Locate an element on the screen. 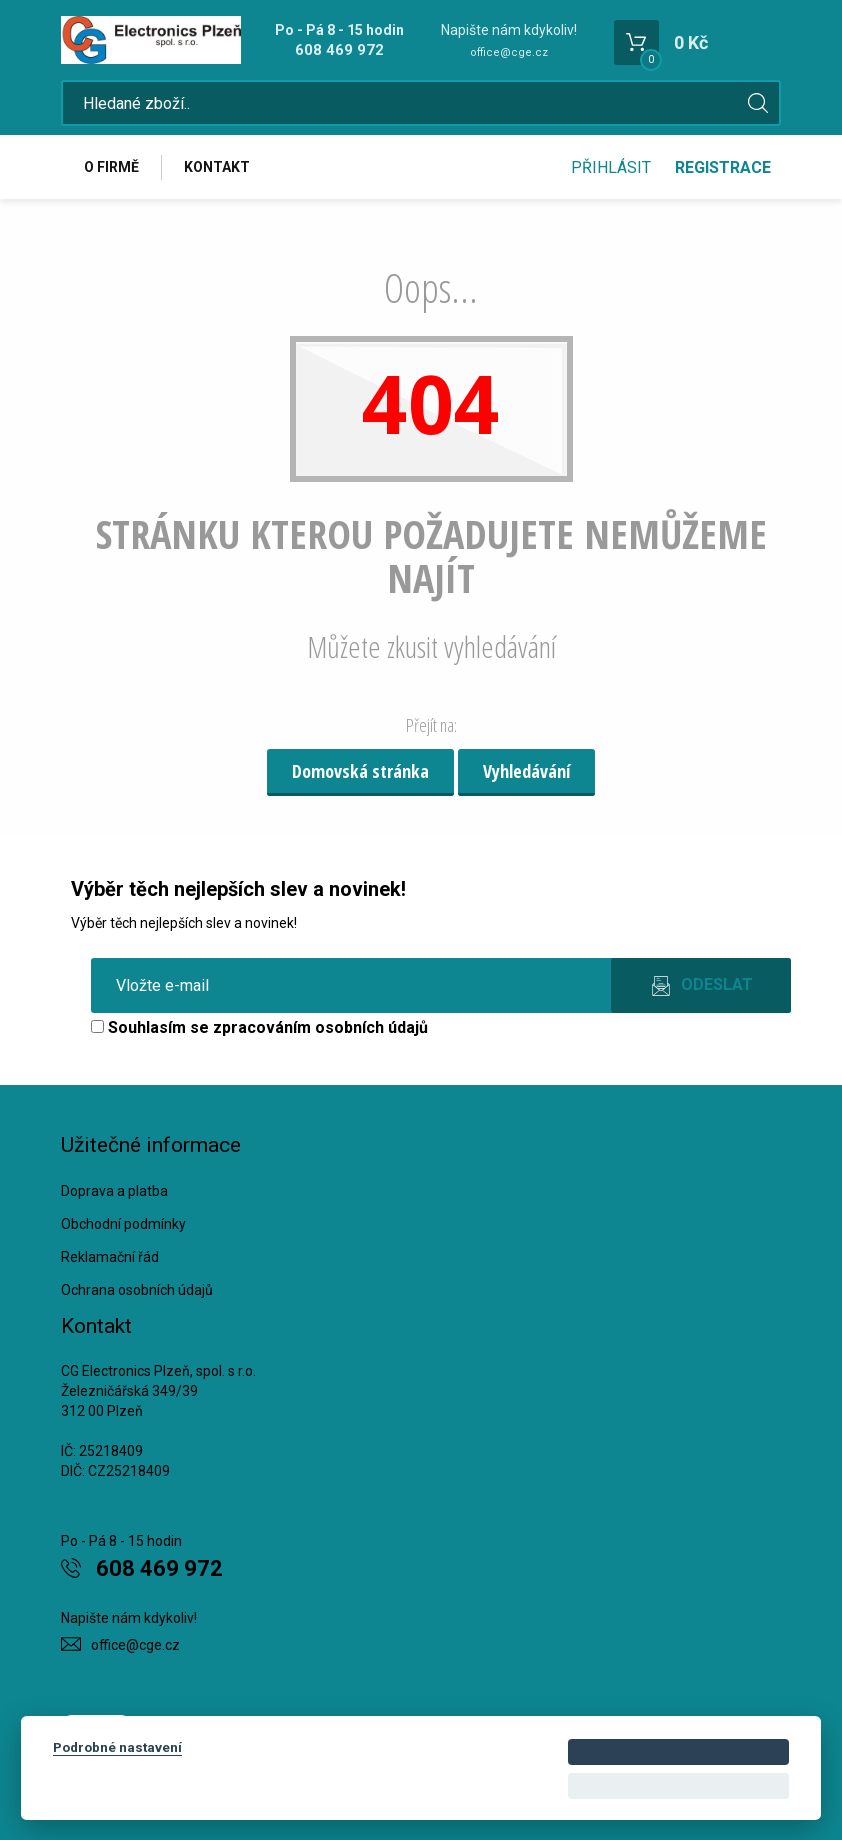 This screenshot has height=1840, width=842. Vyhledávání is located at coordinates (526, 771).